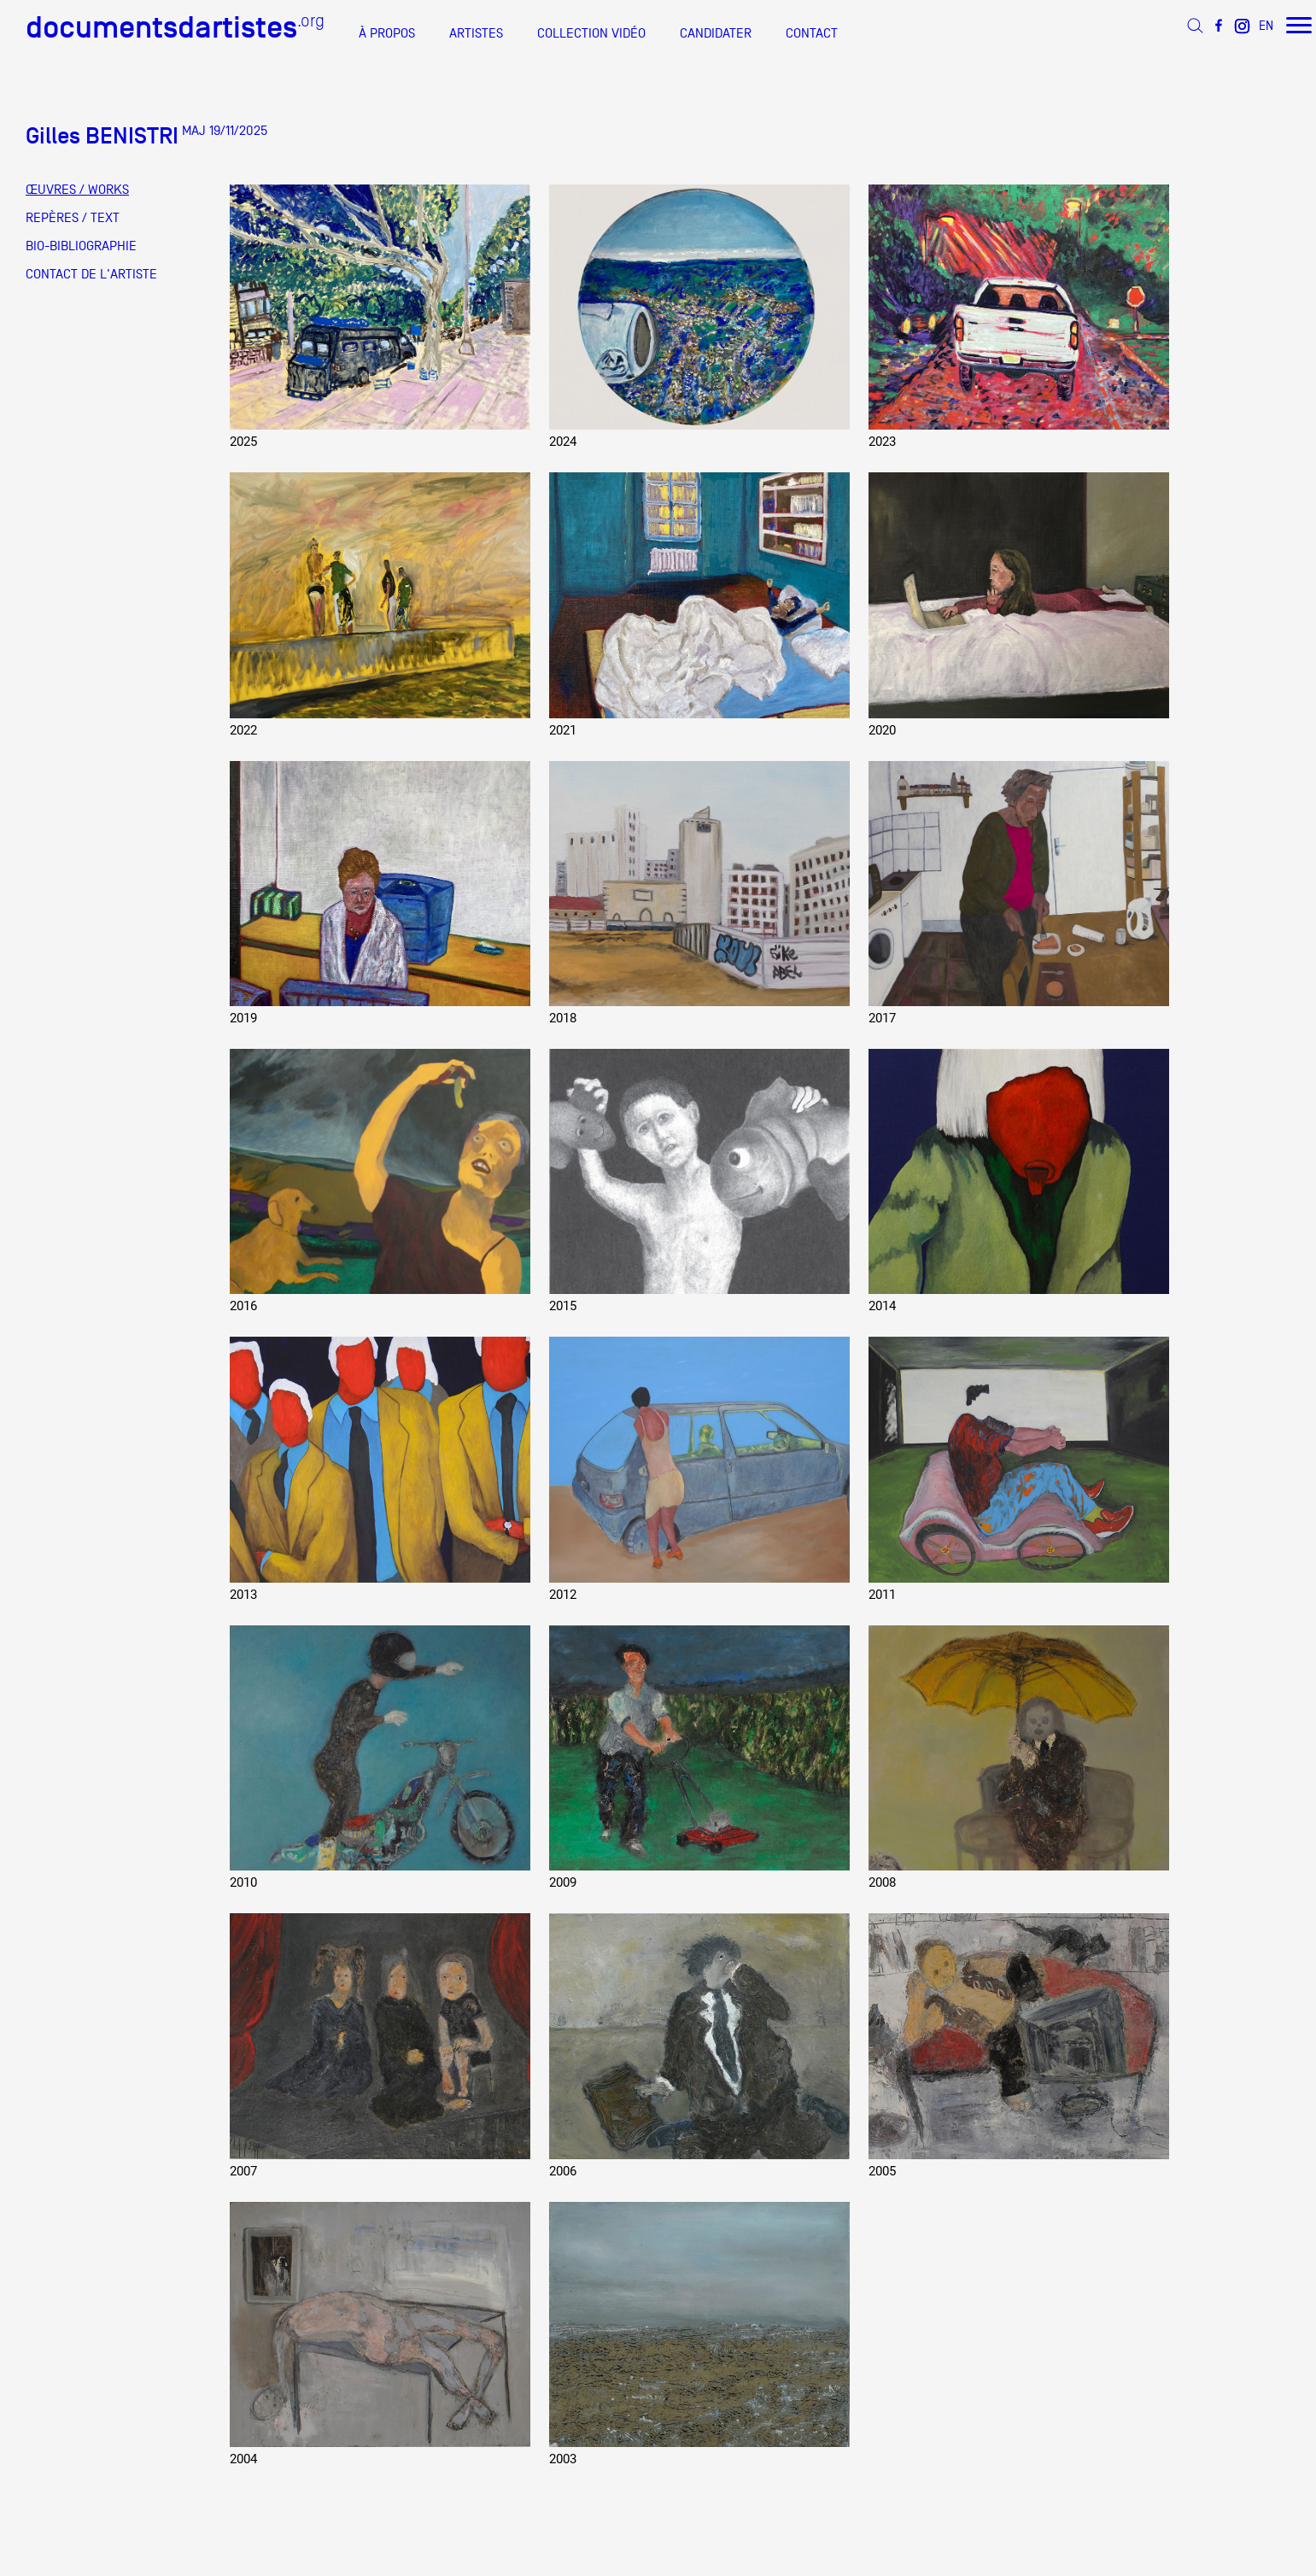 The image size is (1316, 2576). I want to click on EN, so click(1266, 25).